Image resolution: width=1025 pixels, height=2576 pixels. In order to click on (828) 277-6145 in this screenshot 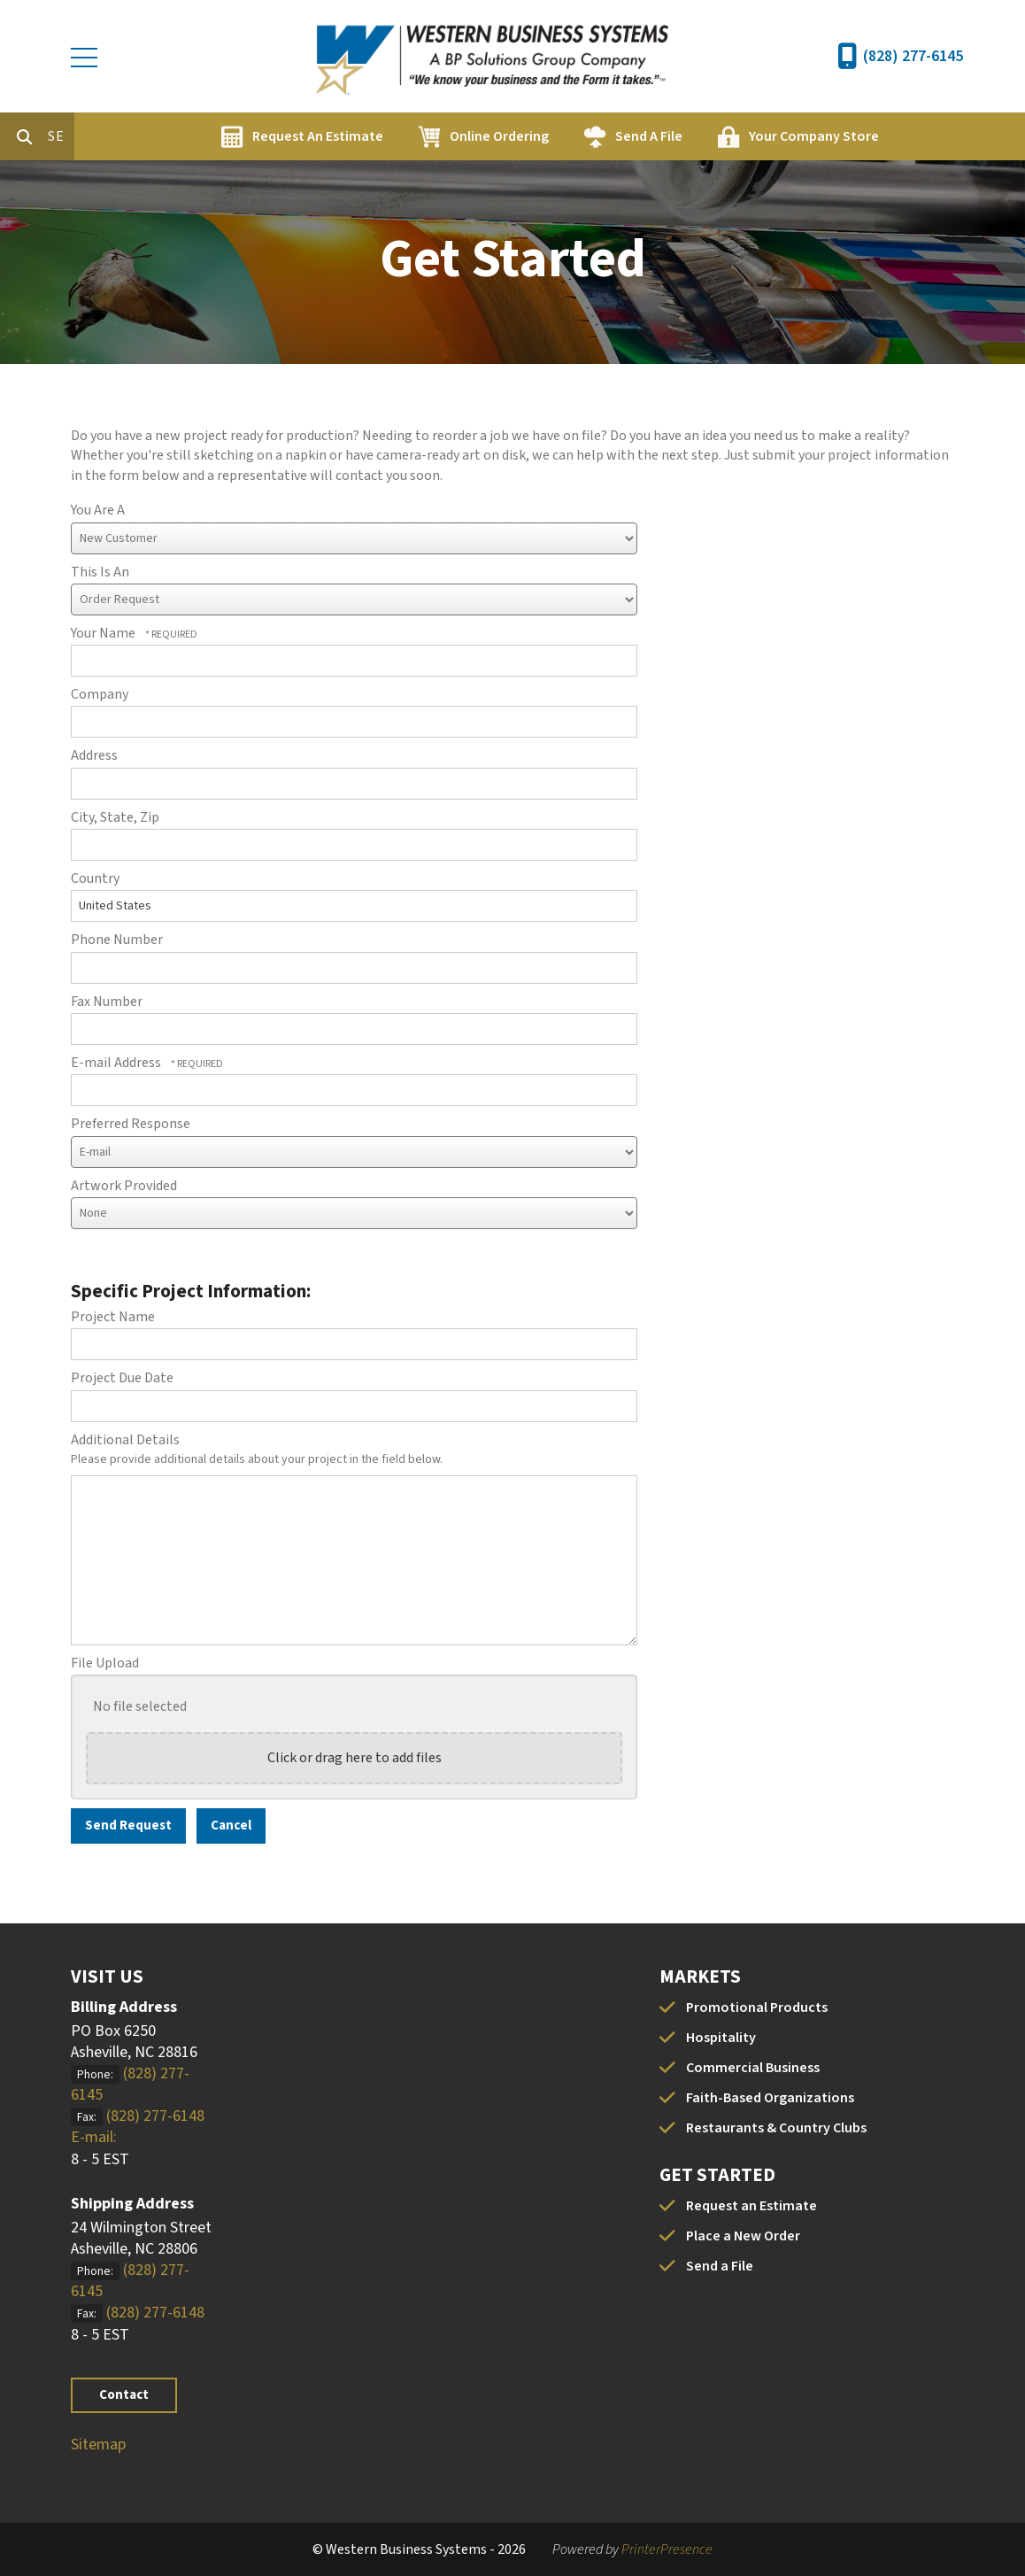, I will do `click(913, 56)`.